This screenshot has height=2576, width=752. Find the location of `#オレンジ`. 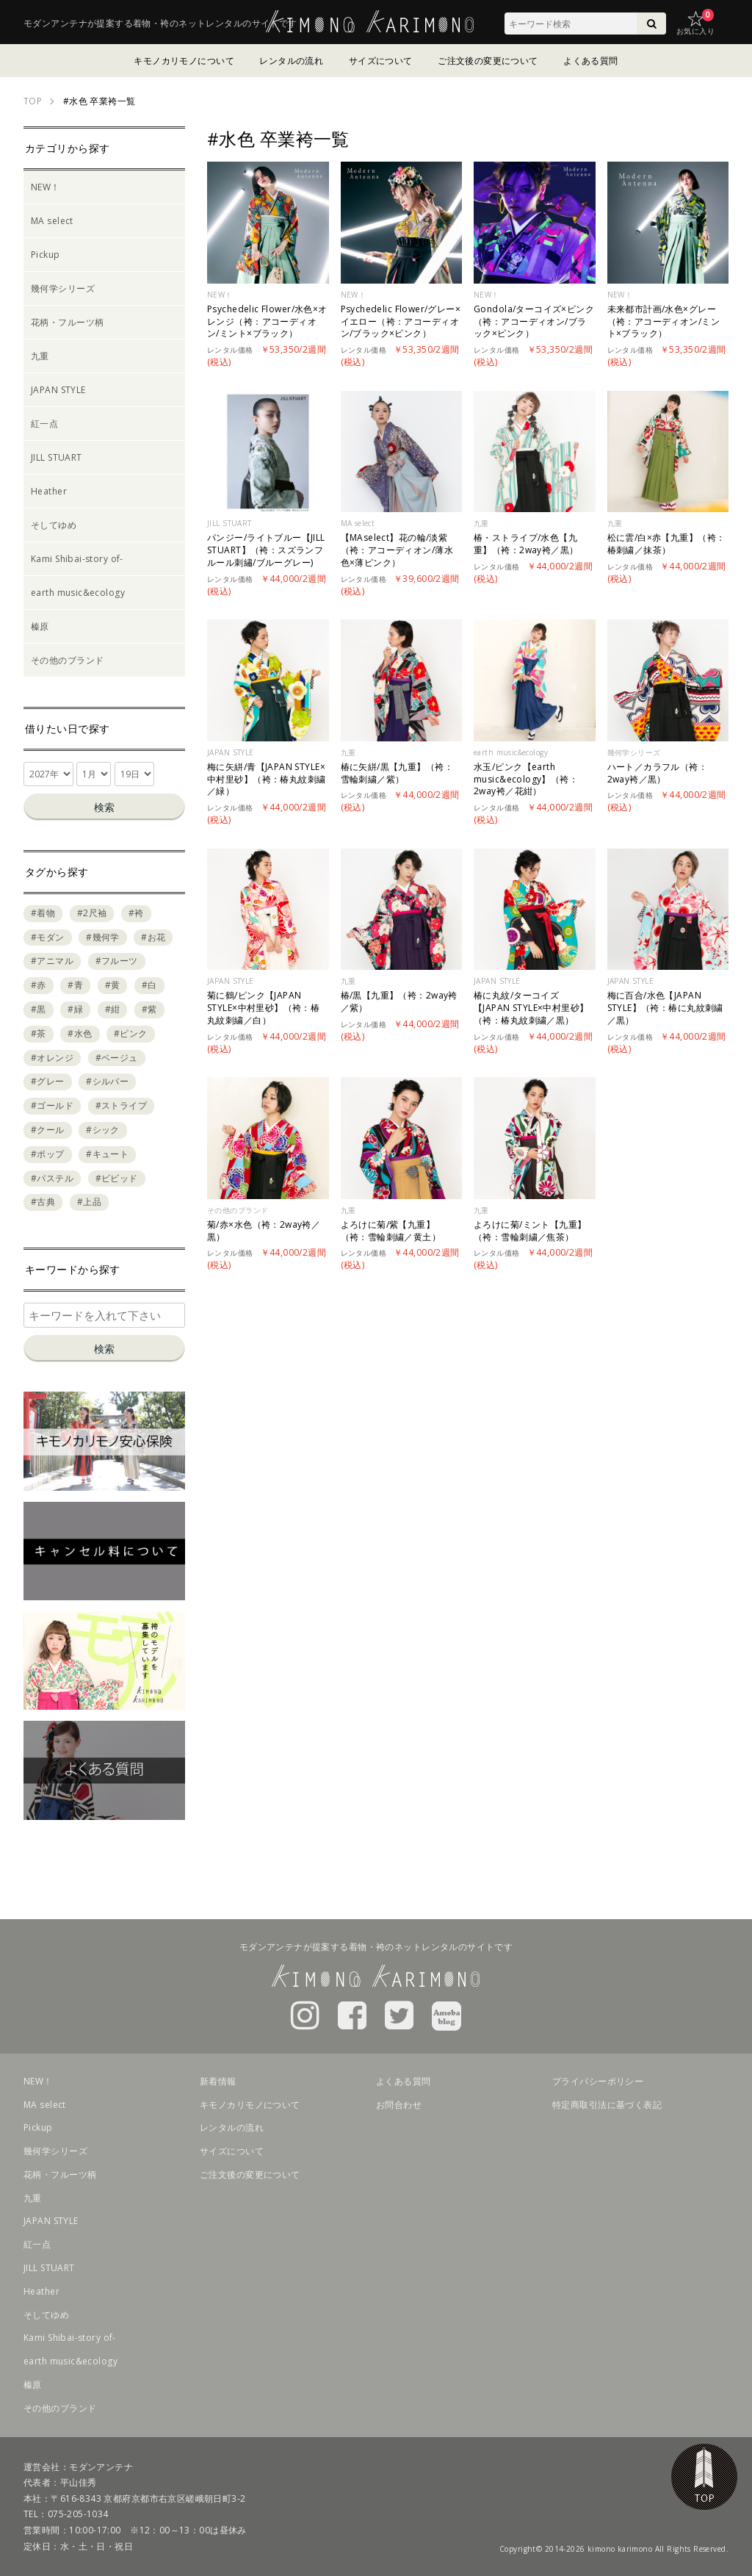

#オレンジ is located at coordinates (52, 1057).